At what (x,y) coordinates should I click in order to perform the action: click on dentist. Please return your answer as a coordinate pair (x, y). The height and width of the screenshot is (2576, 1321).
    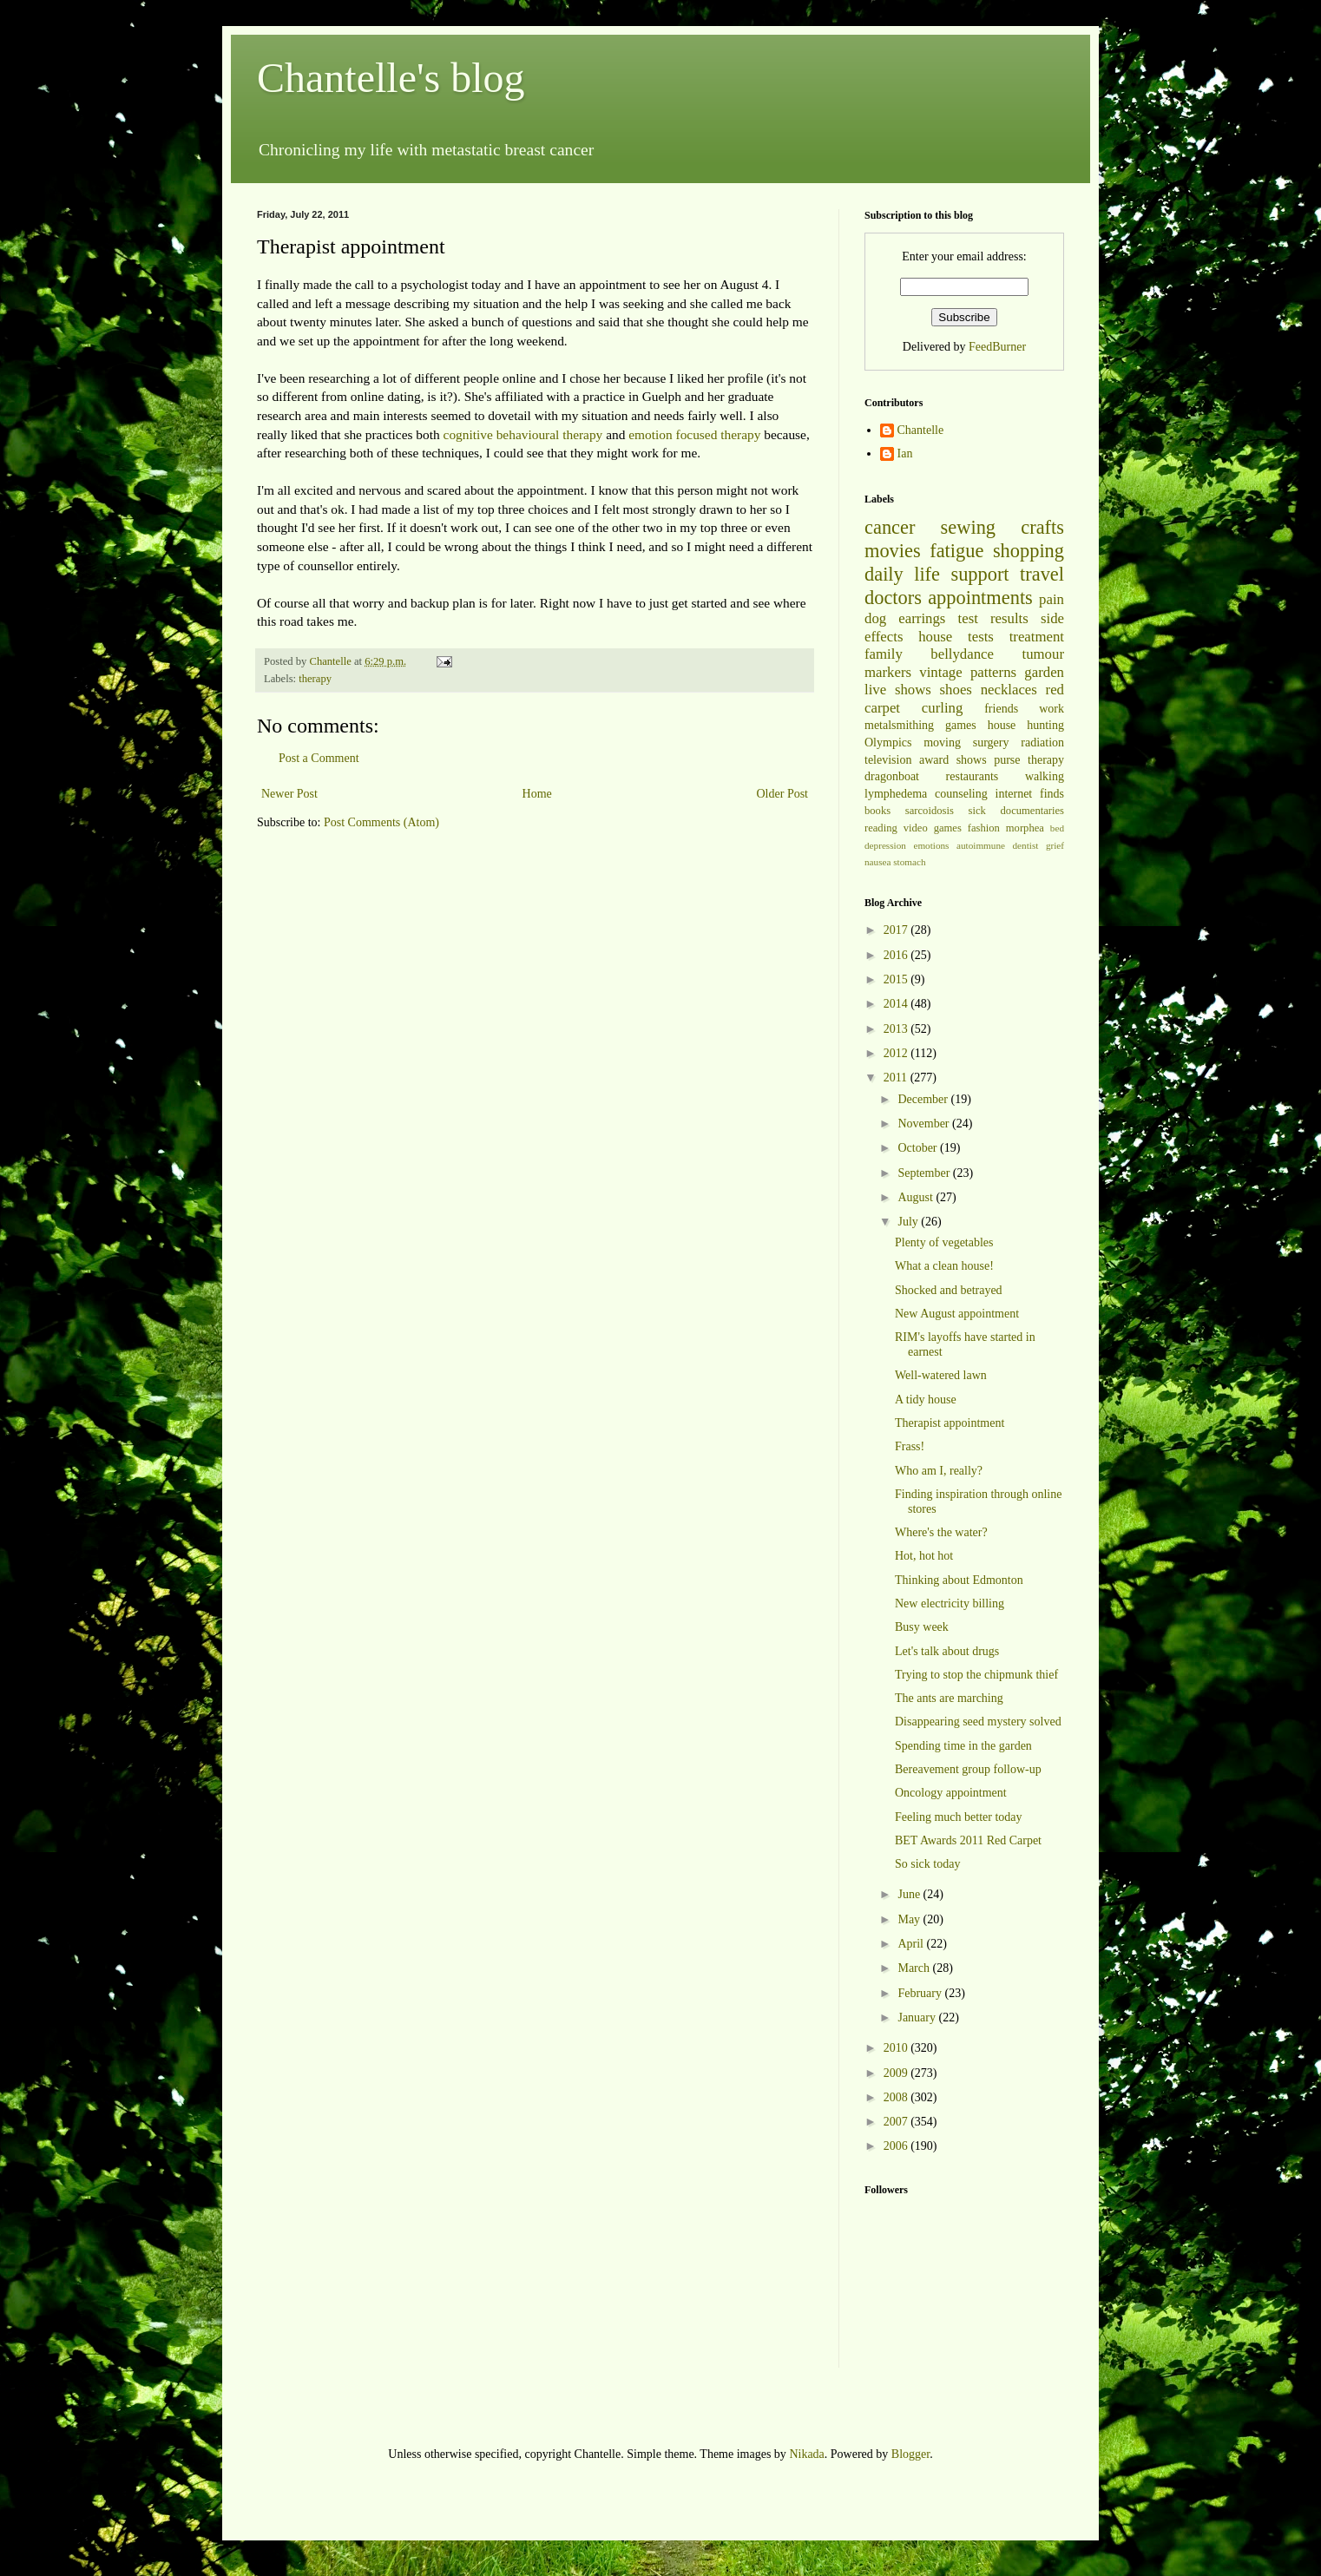
    Looking at the image, I should click on (1026, 845).